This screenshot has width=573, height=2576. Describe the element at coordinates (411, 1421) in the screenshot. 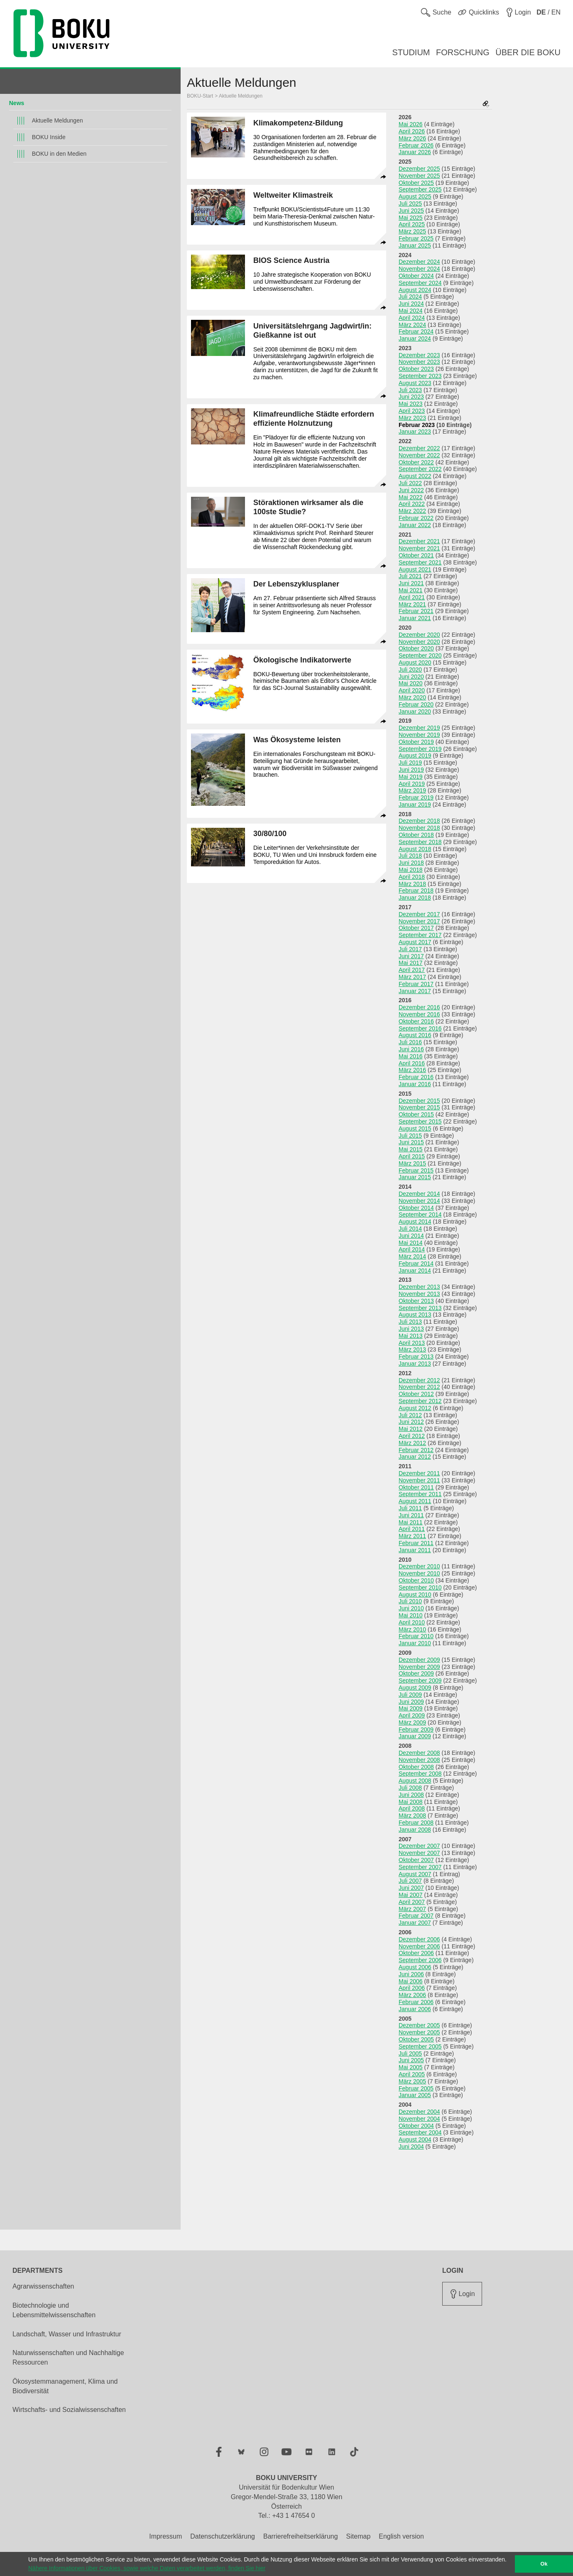

I see `Juni 2012` at that location.